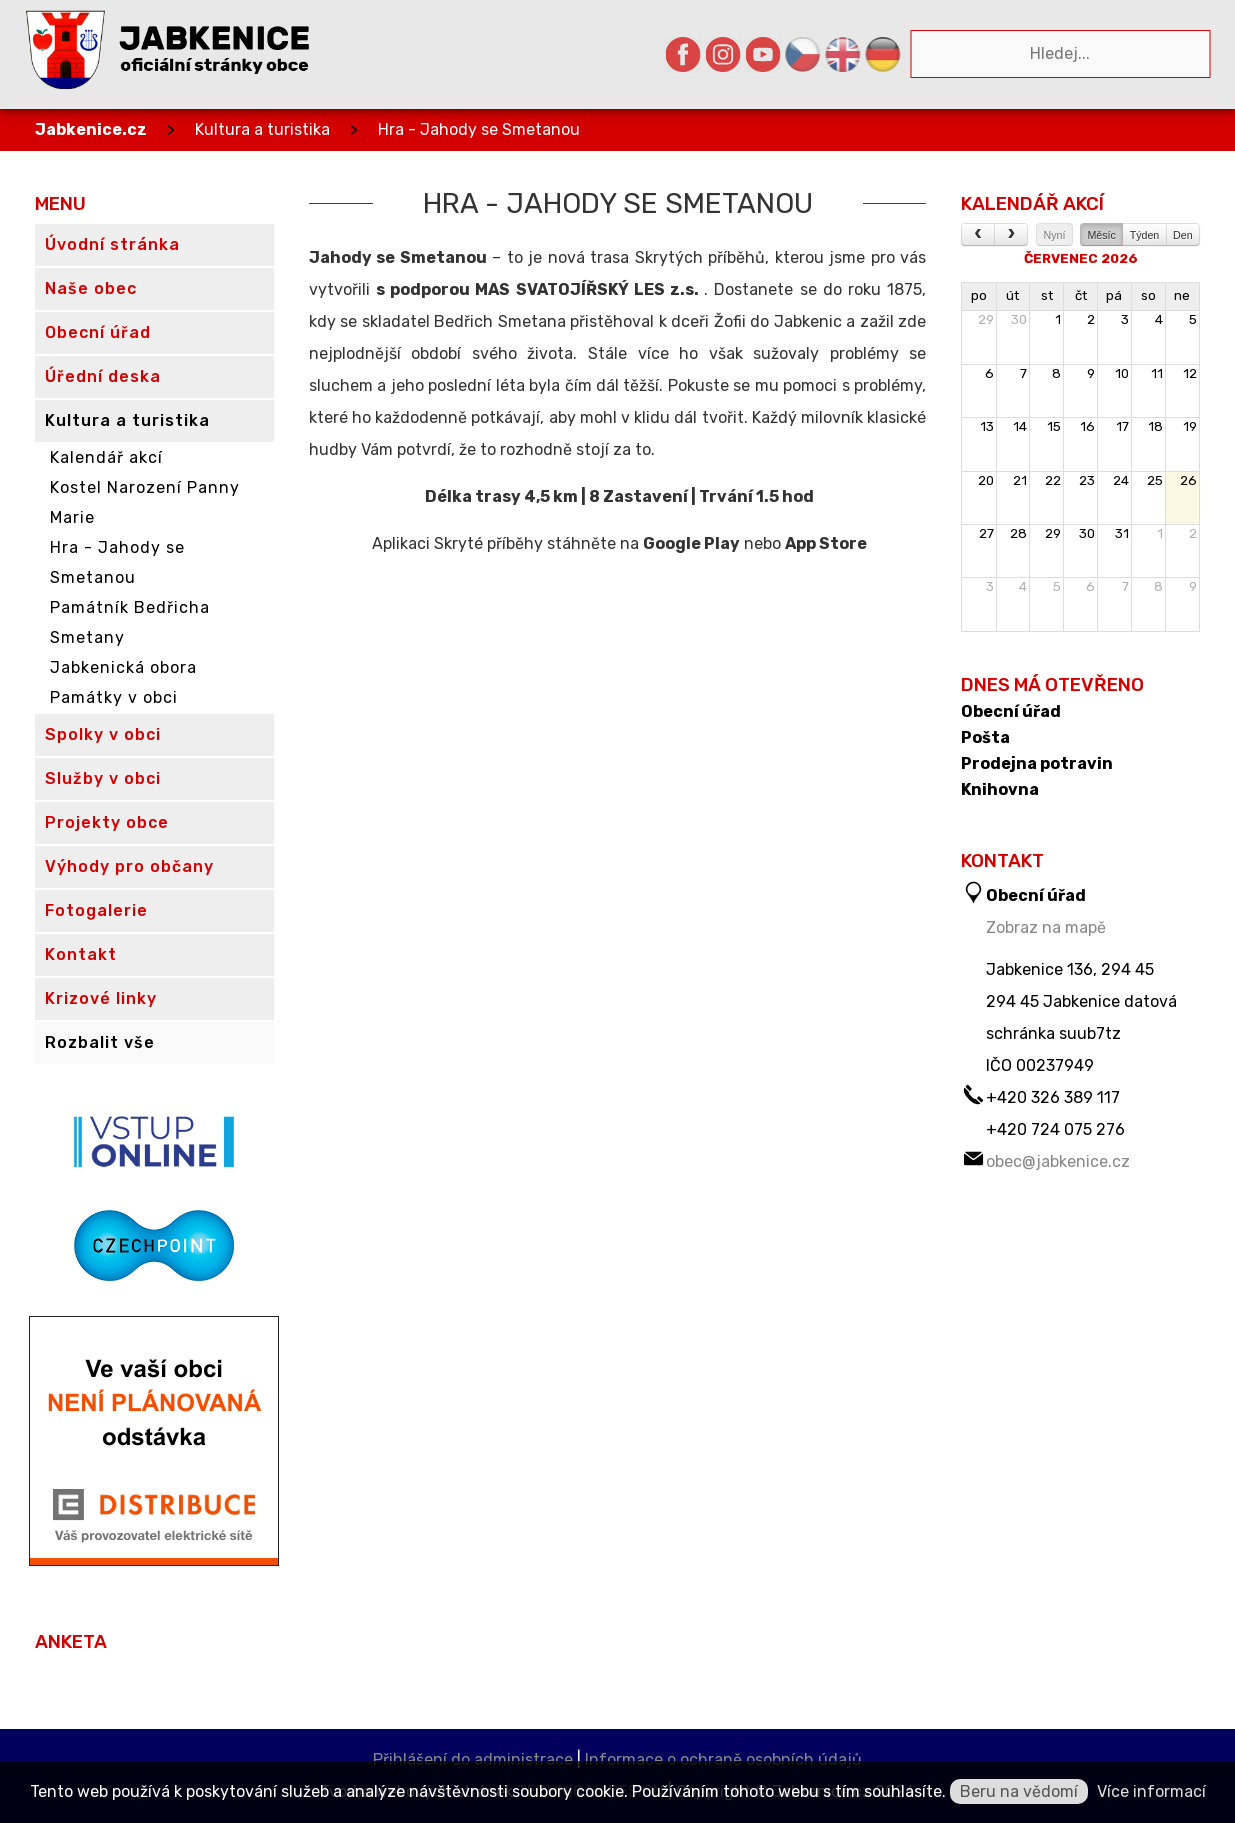  What do you see at coordinates (1155, 480) in the screenshot?
I see `25` at bounding box center [1155, 480].